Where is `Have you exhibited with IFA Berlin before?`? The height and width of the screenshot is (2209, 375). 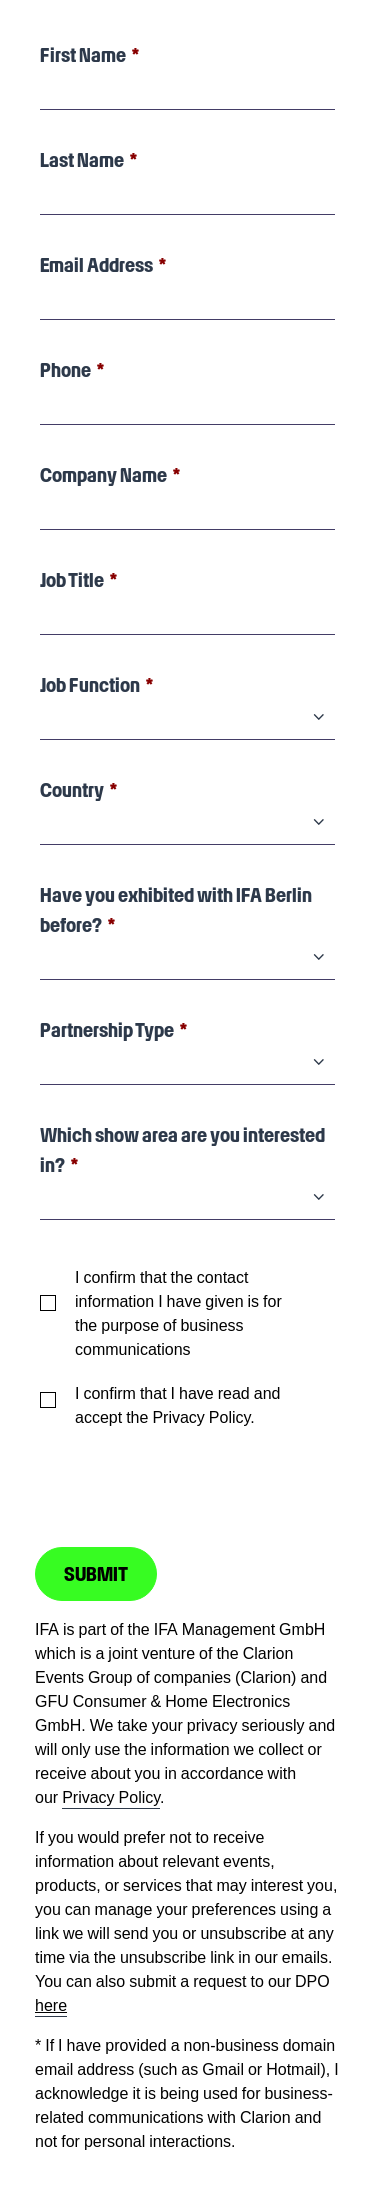 Have you exhibited with IFA Berlin before? is located at coordinates (176, 910).